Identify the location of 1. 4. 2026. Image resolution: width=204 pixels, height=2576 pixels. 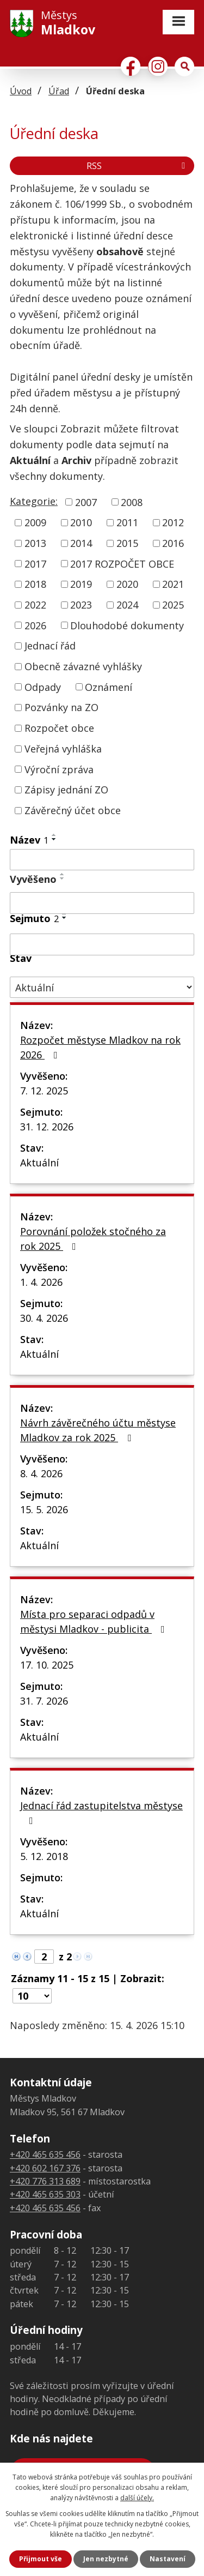
(41, 1282).